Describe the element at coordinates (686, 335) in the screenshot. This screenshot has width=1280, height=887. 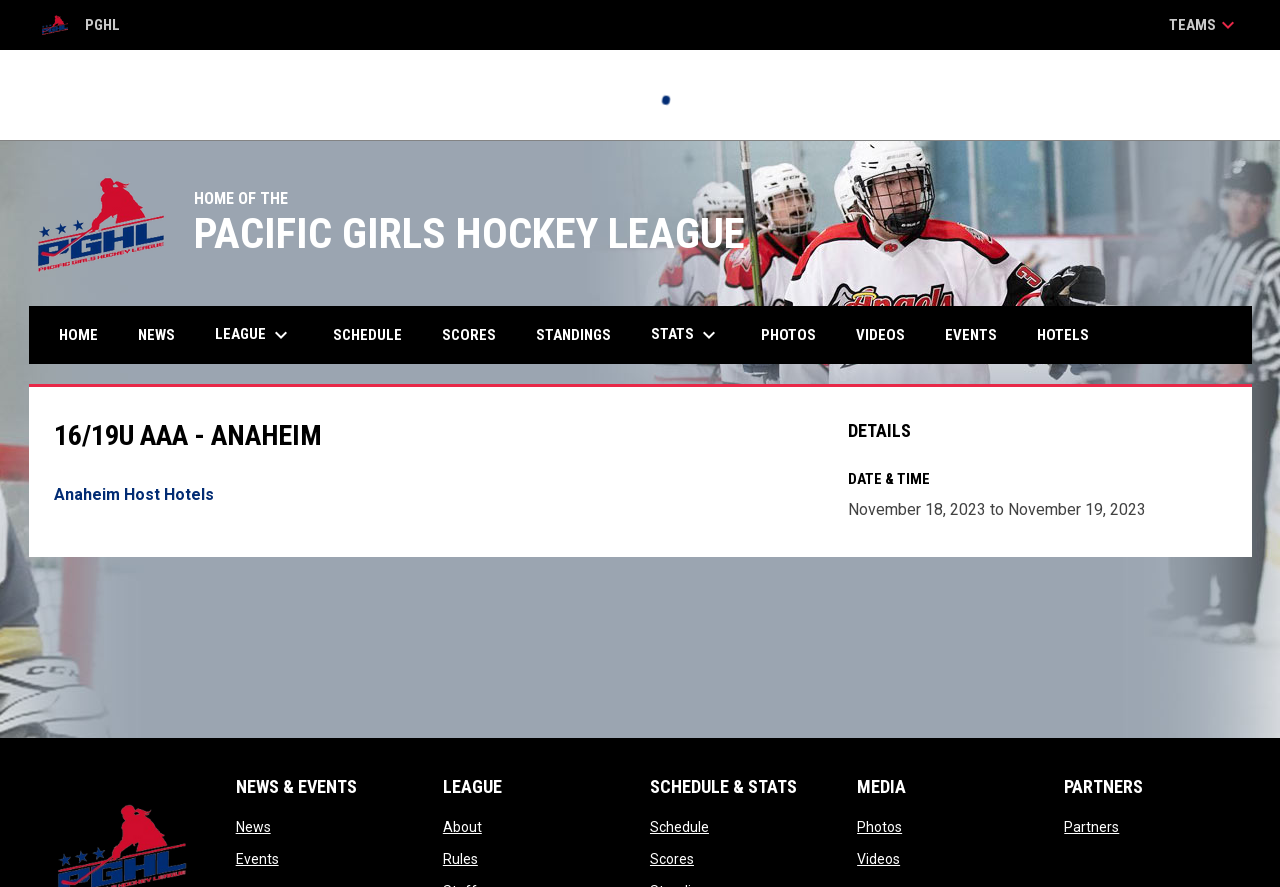
I see `Stats [menuitem]` at that location.